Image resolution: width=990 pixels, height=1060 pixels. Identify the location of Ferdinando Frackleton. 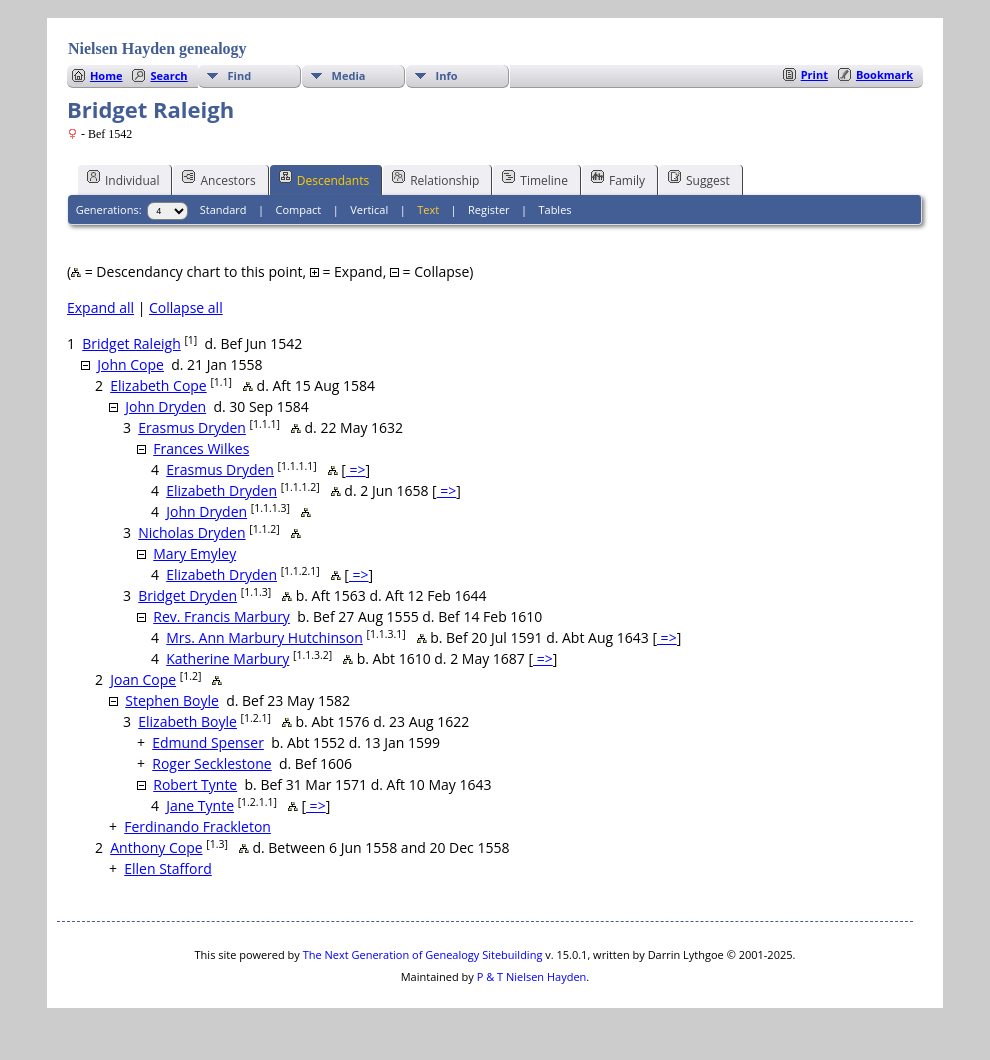
(197, 826).